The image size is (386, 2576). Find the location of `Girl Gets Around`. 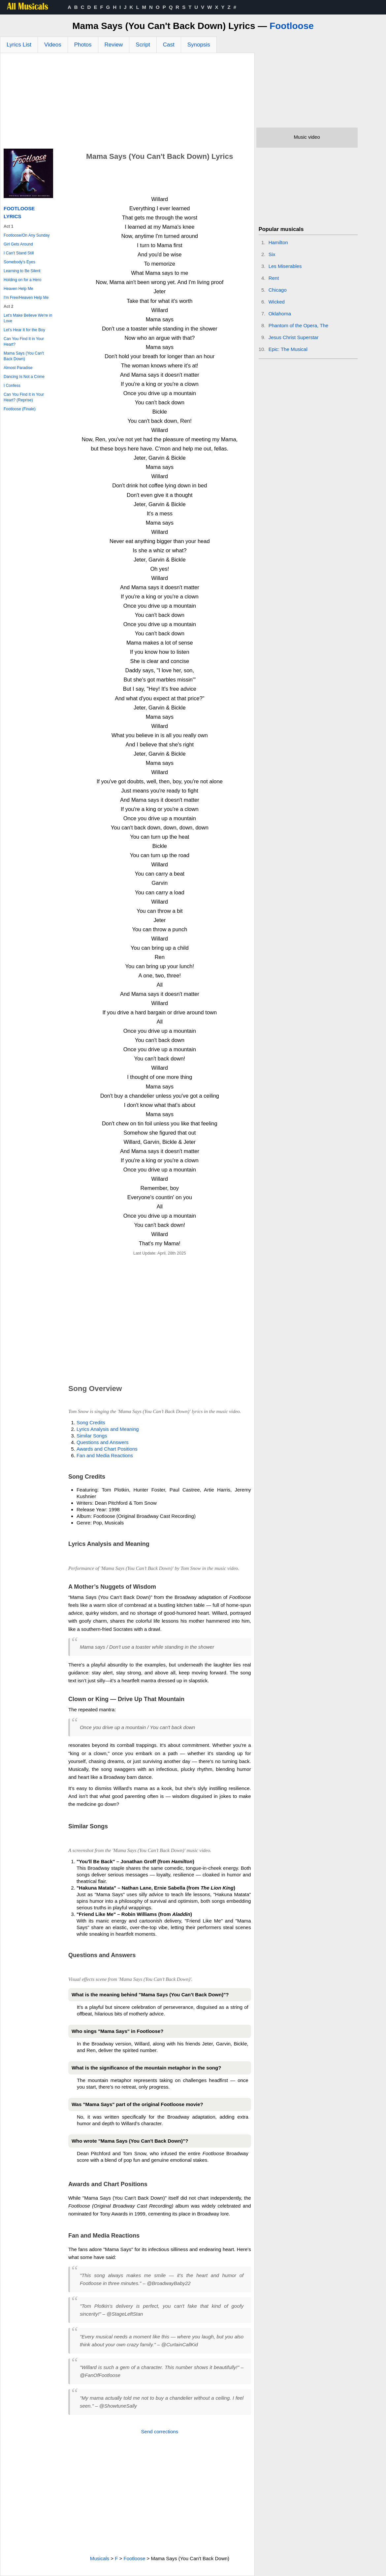

Girl Gets Around is located at coordinates (18, 244).